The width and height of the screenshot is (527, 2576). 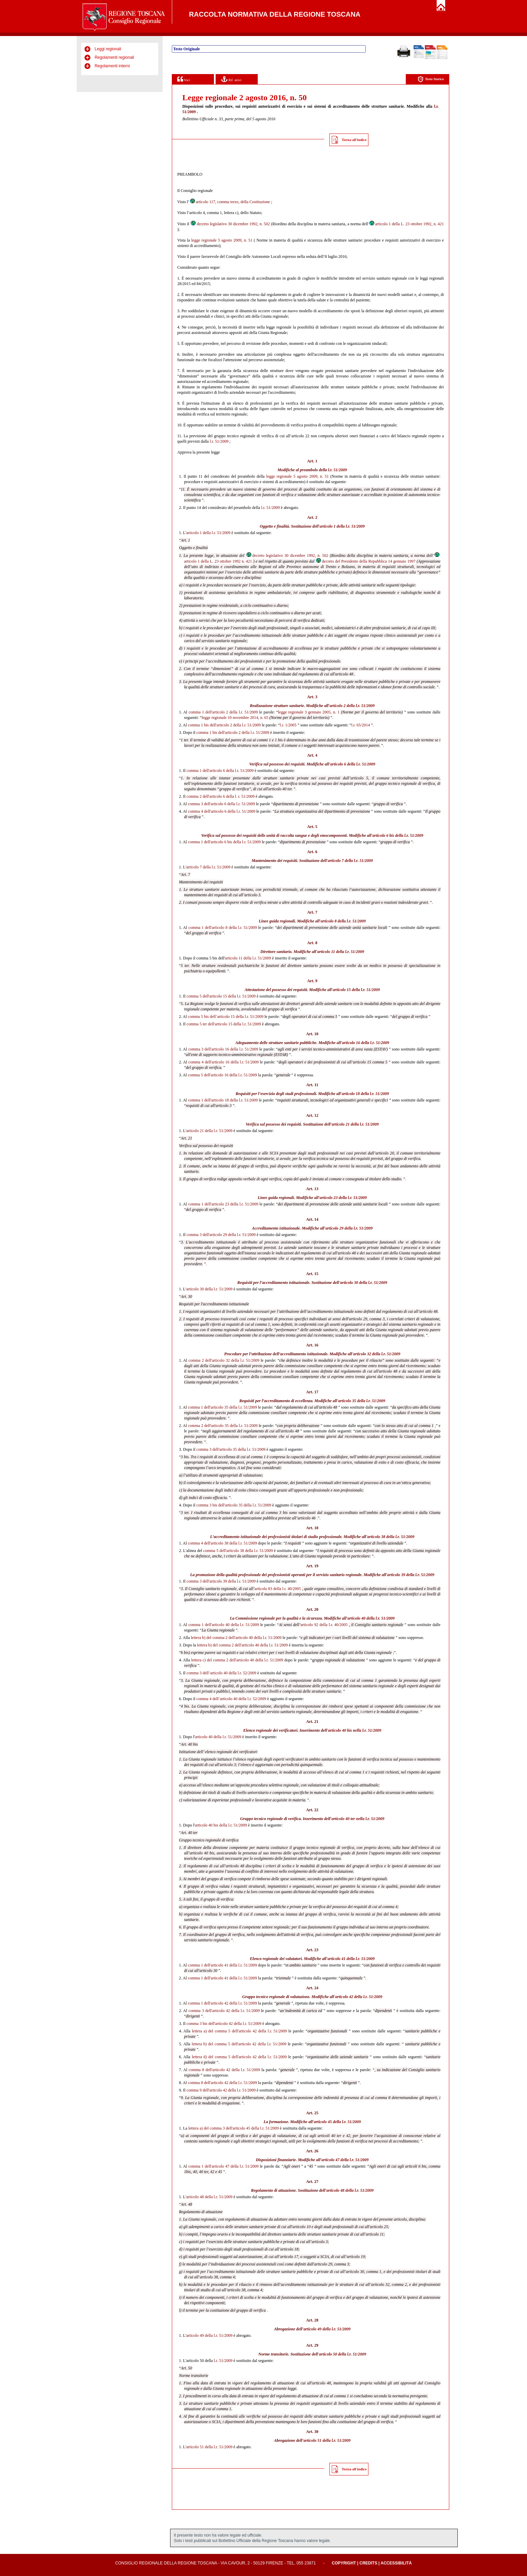 I want to click on comma 3 dell’articolo 40 della l.r. 52/2009, so click(x=221, y=1673).